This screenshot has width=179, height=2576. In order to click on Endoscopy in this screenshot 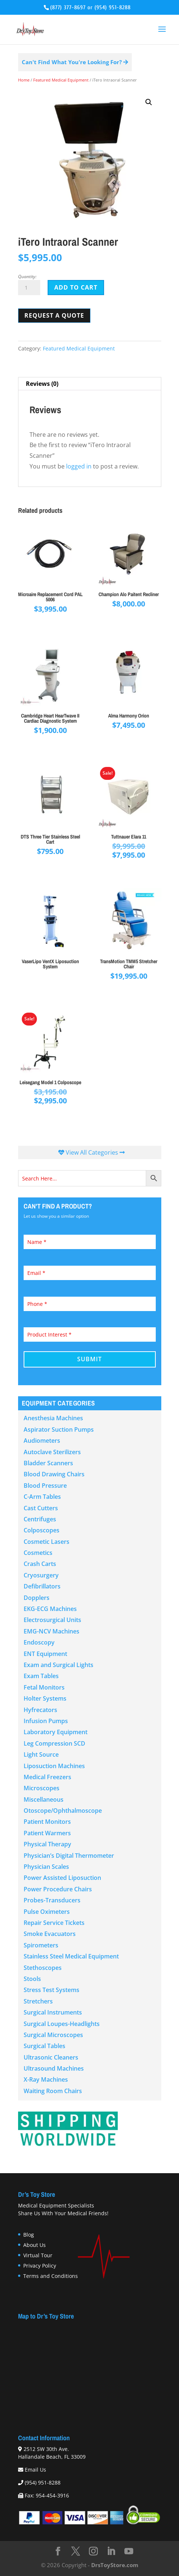, I will do `click(39, 1642)`.